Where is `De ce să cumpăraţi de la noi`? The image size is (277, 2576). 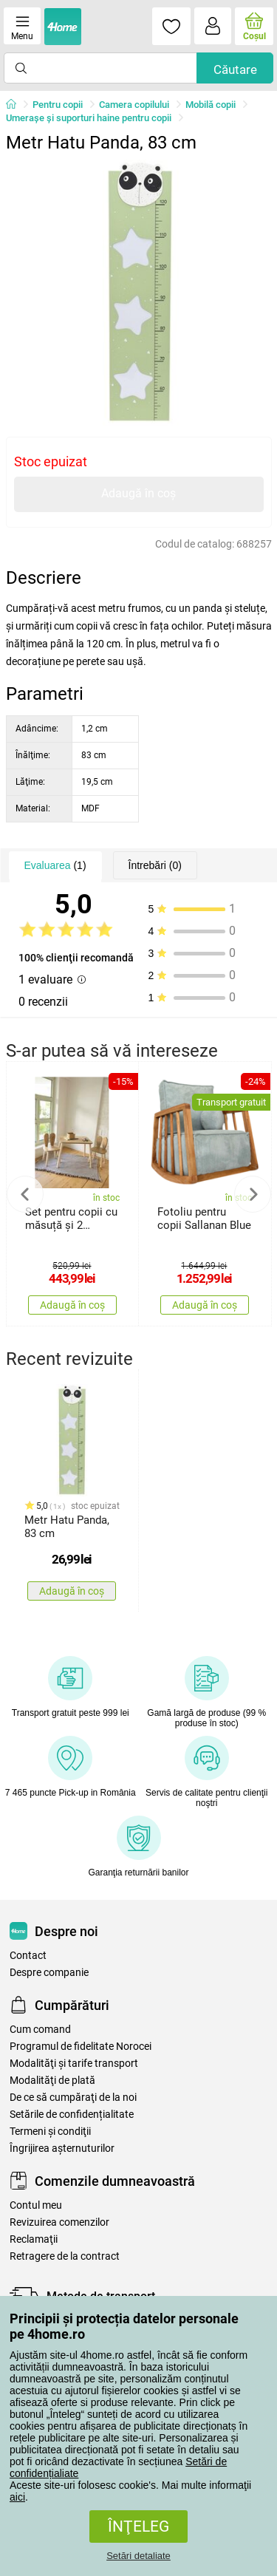
De ce să cumpăraţi de la noi is located at coordinates (73, 2097).